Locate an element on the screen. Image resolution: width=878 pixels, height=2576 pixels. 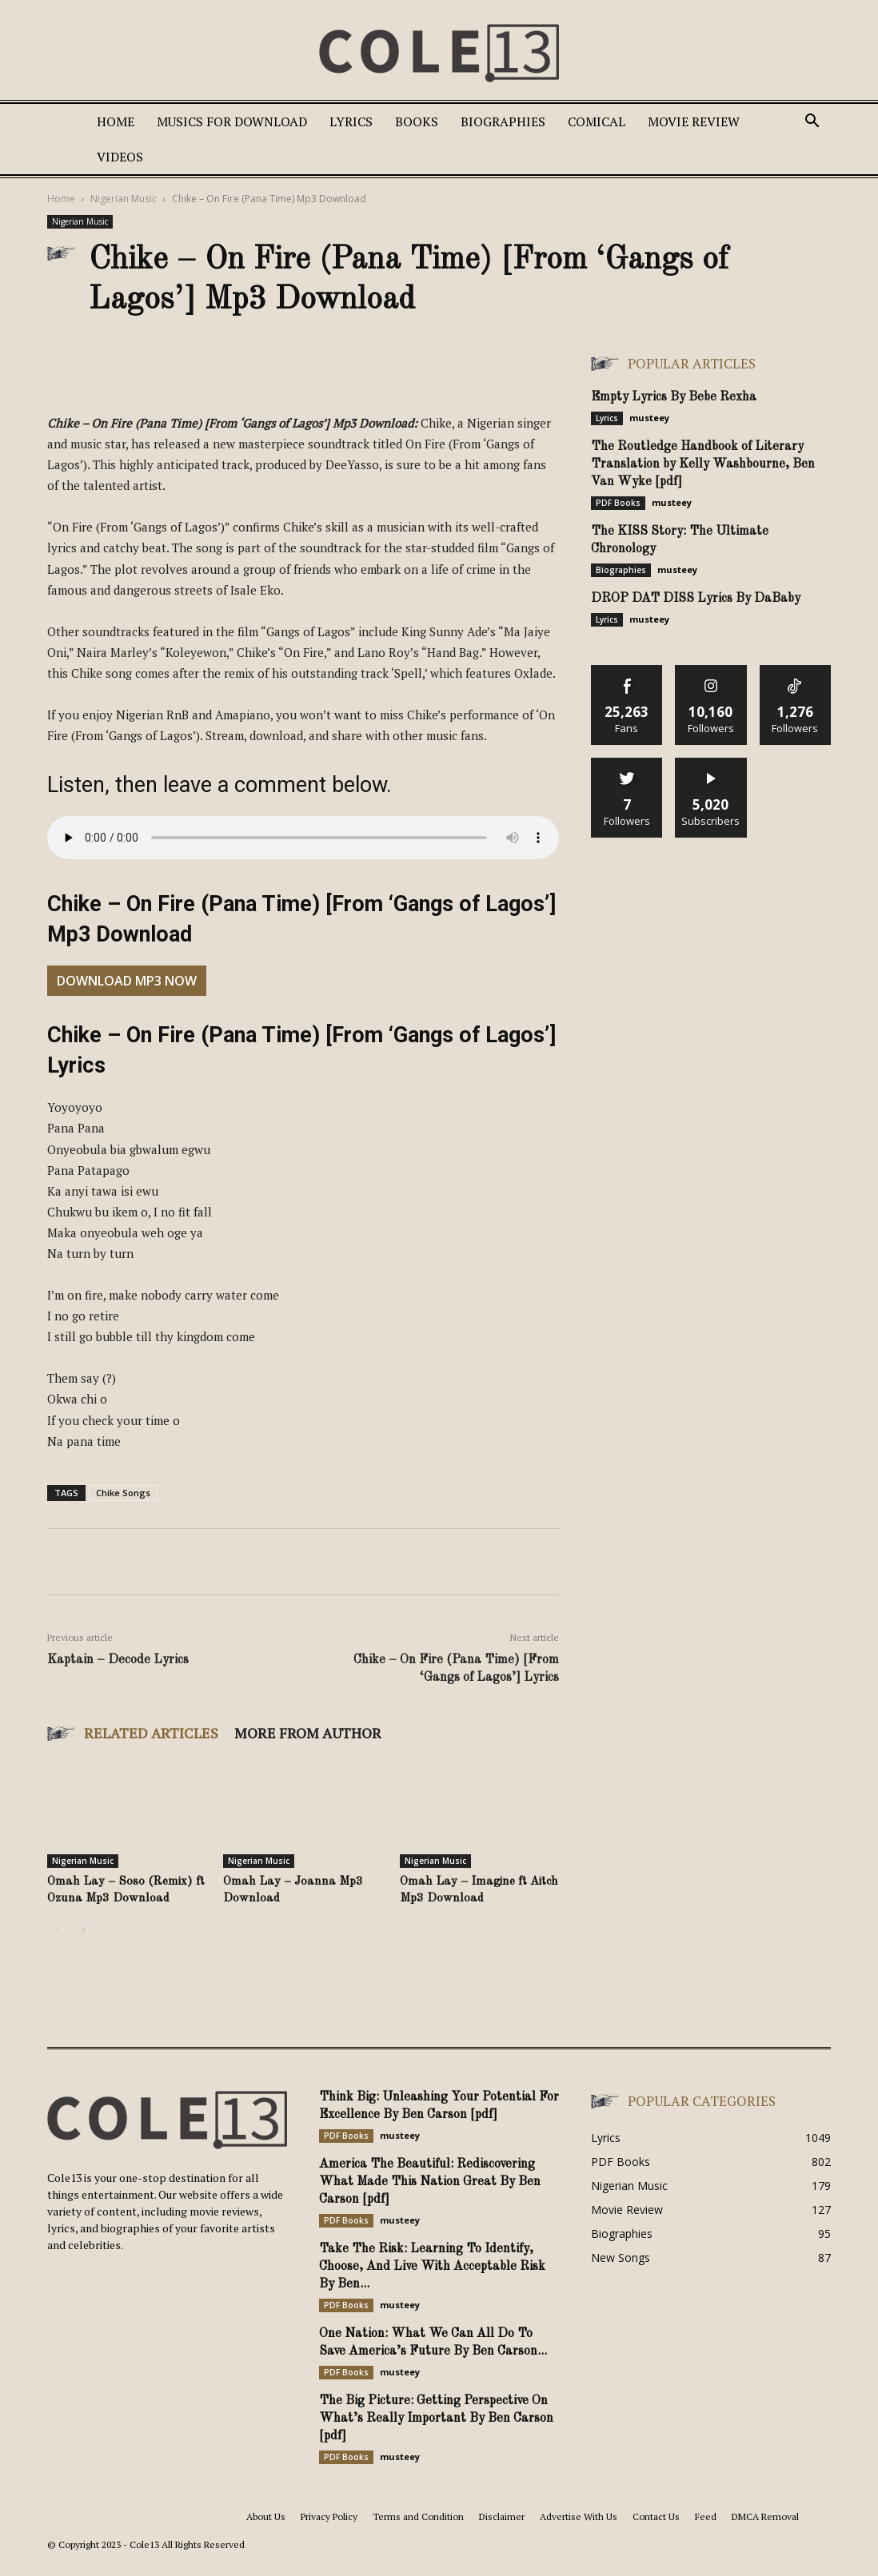
Chike – On Fire (Pana Time) [From ‘Gangs of Lagos’] Lyrics is located at coordinates (456, 1669).